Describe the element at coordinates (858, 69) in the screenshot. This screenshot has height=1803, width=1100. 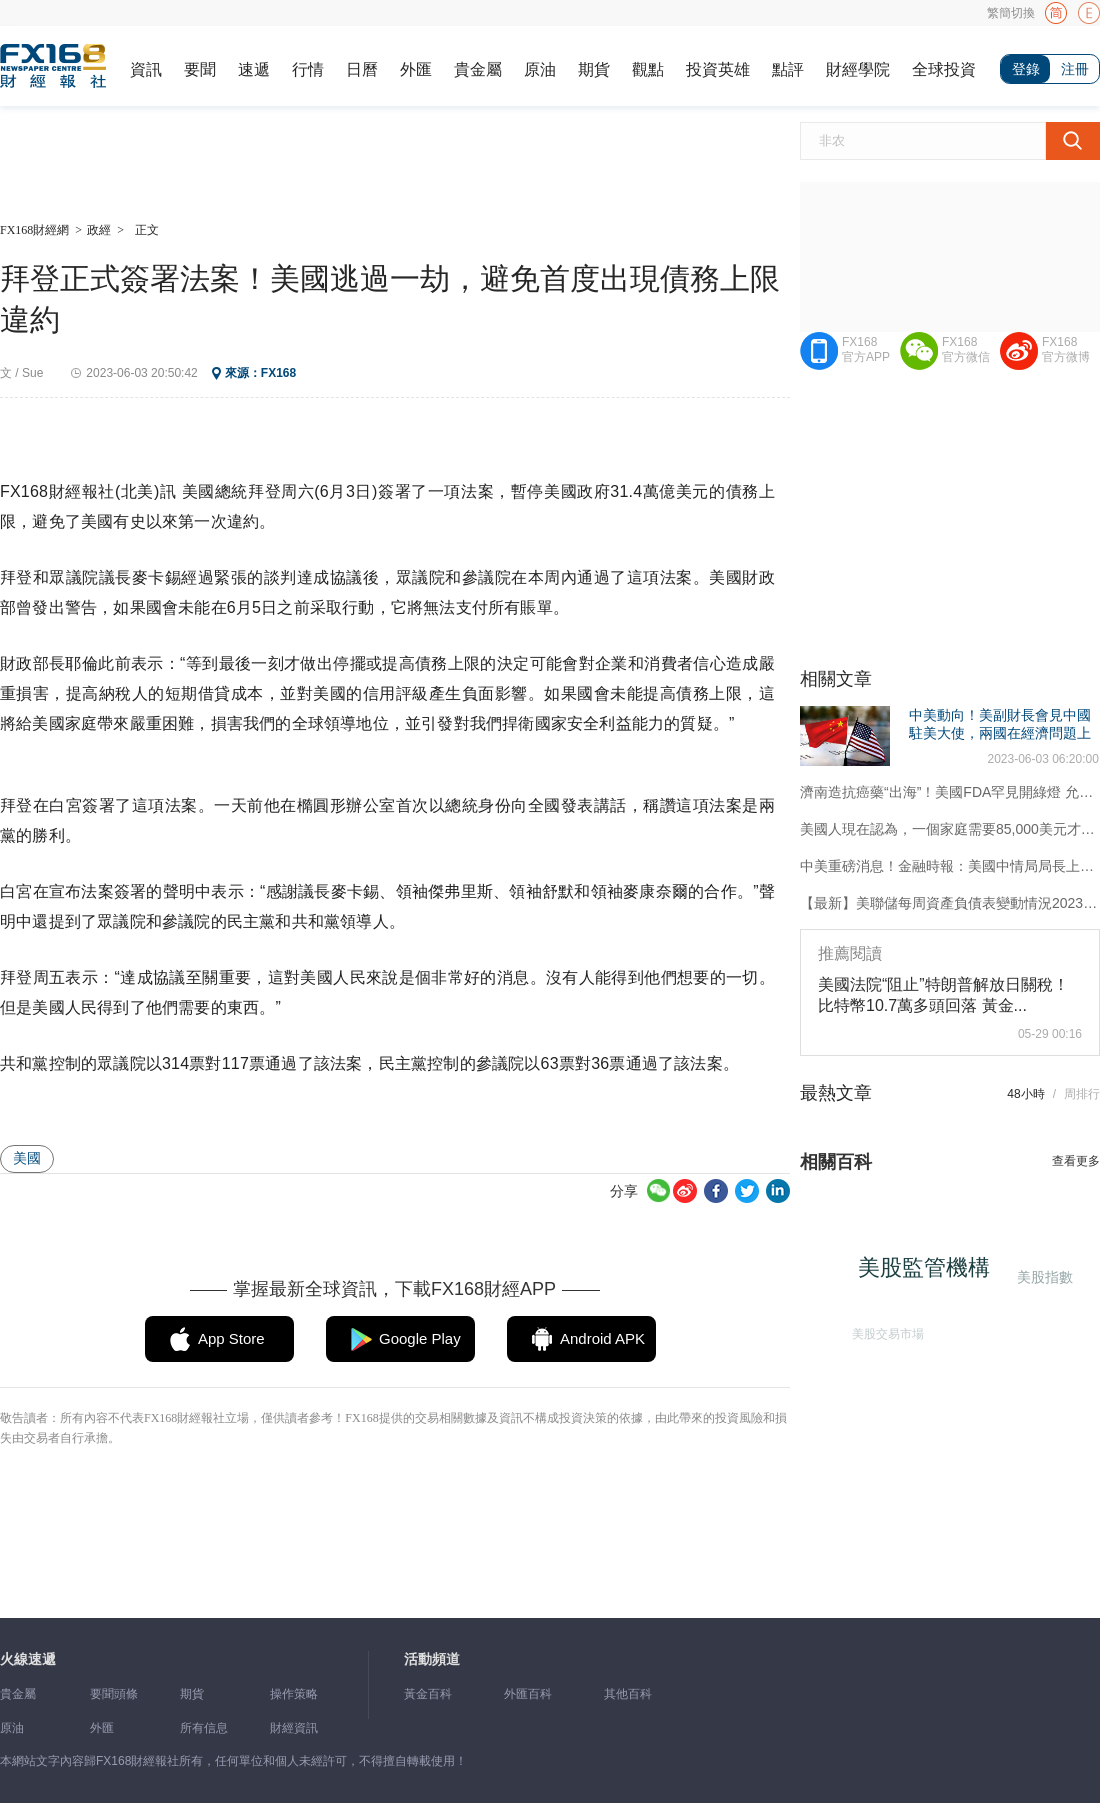
I see `財經學院` at that location.